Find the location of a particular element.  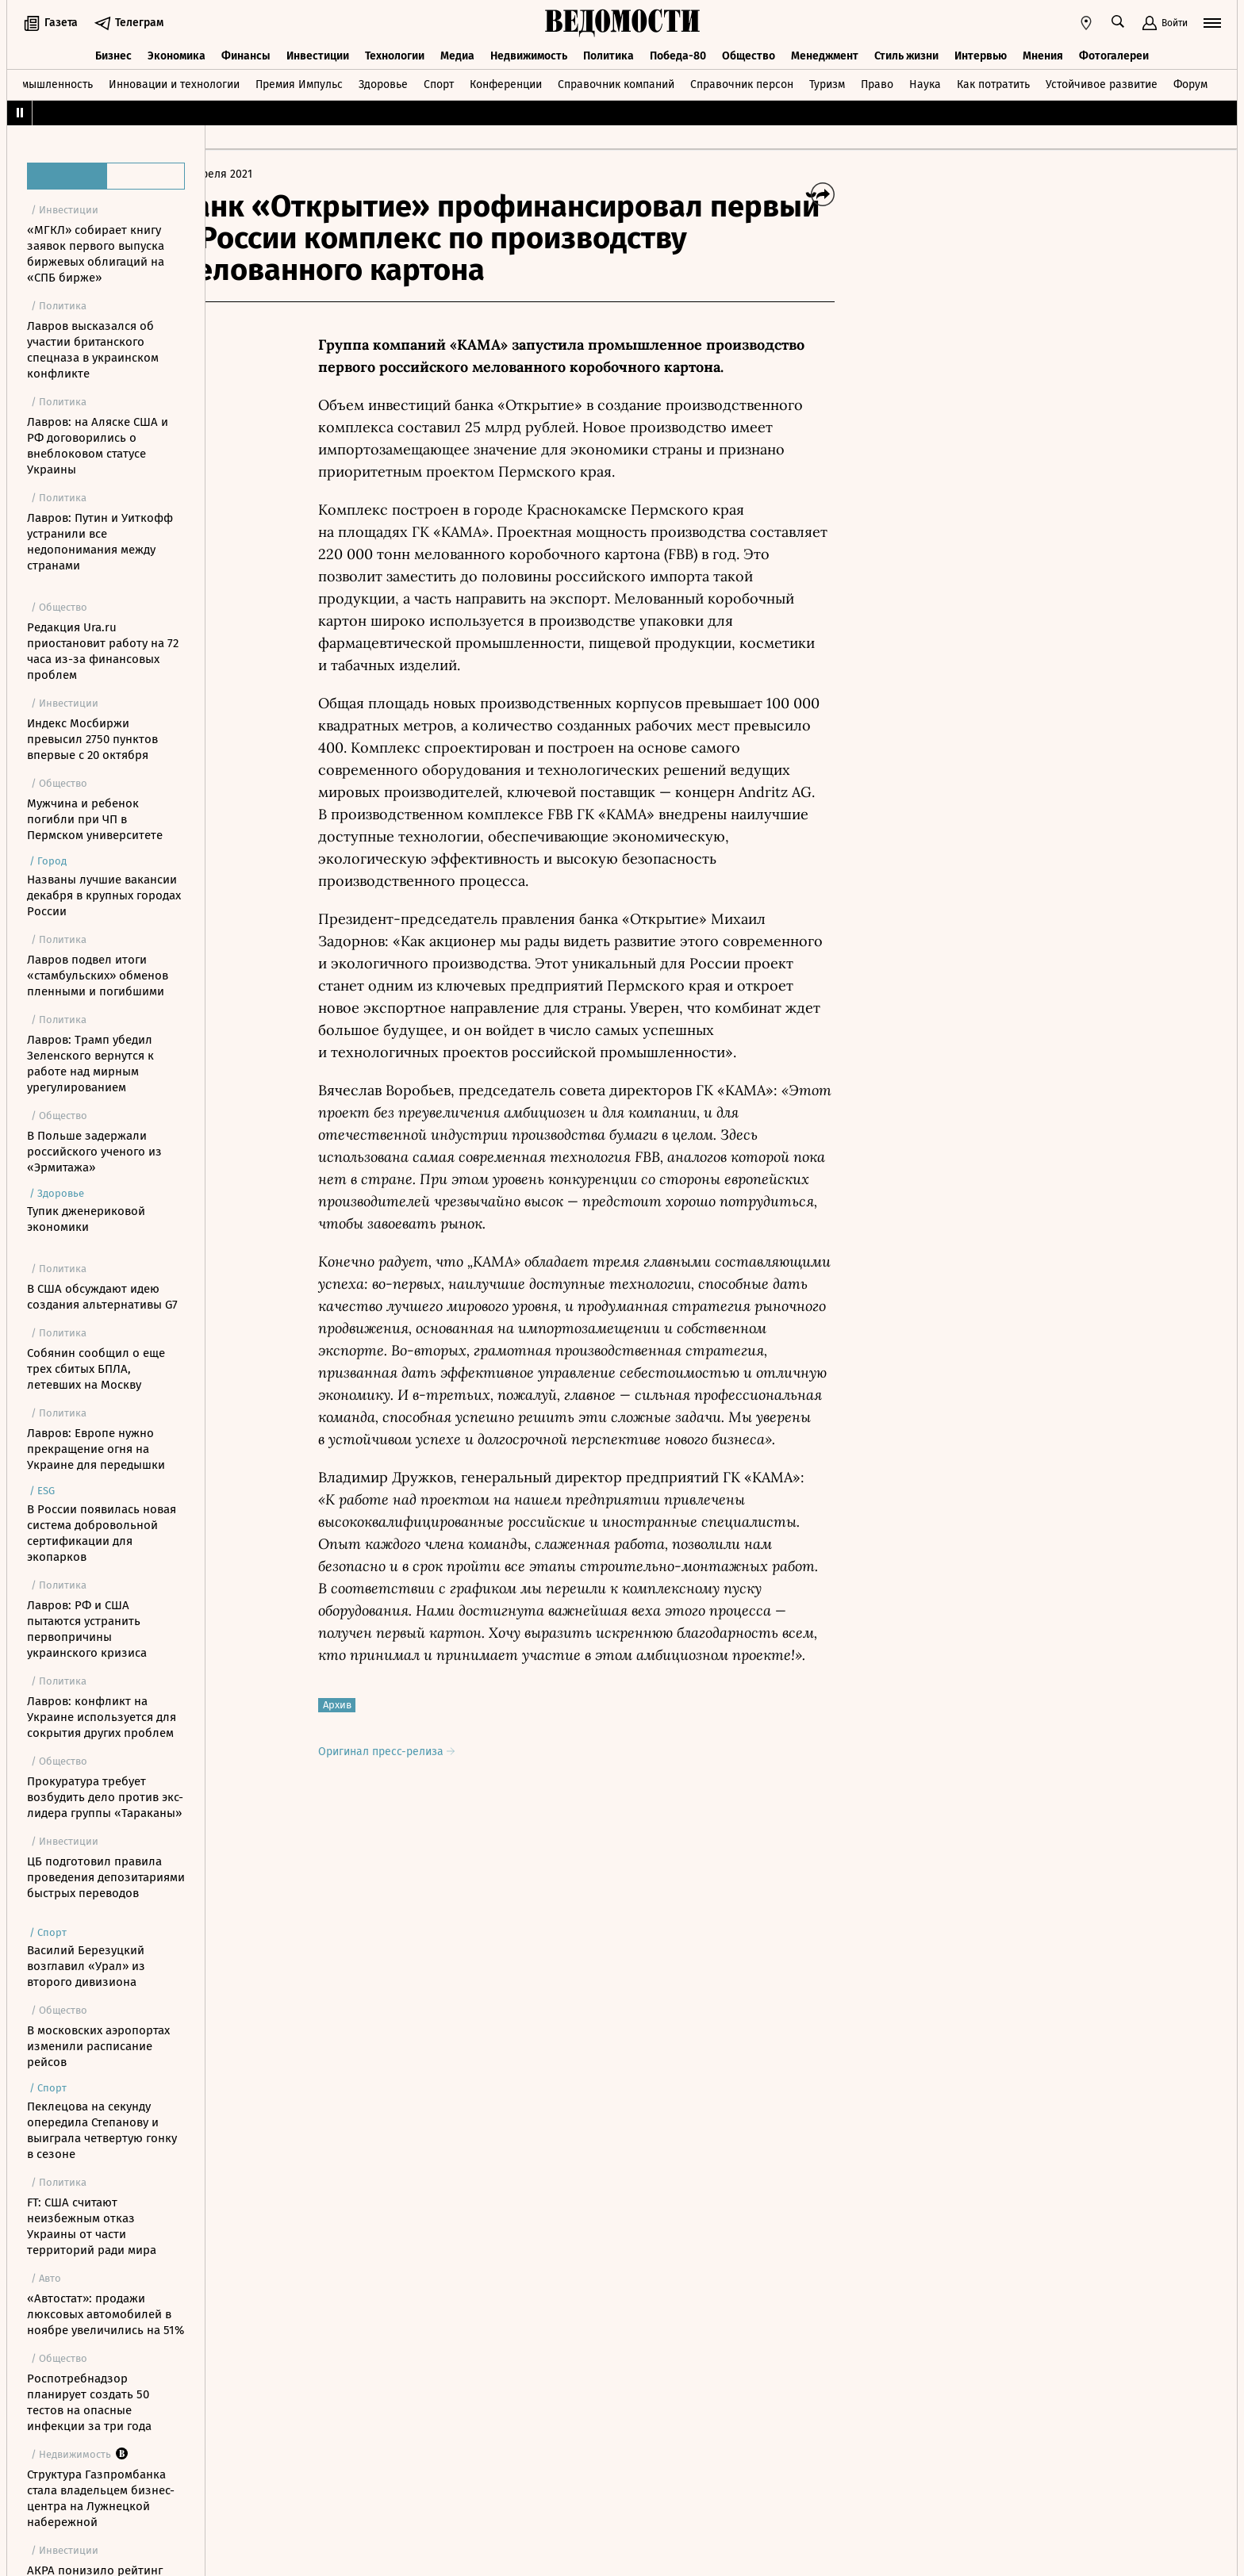

Наука is located at coordinates (925, 82).